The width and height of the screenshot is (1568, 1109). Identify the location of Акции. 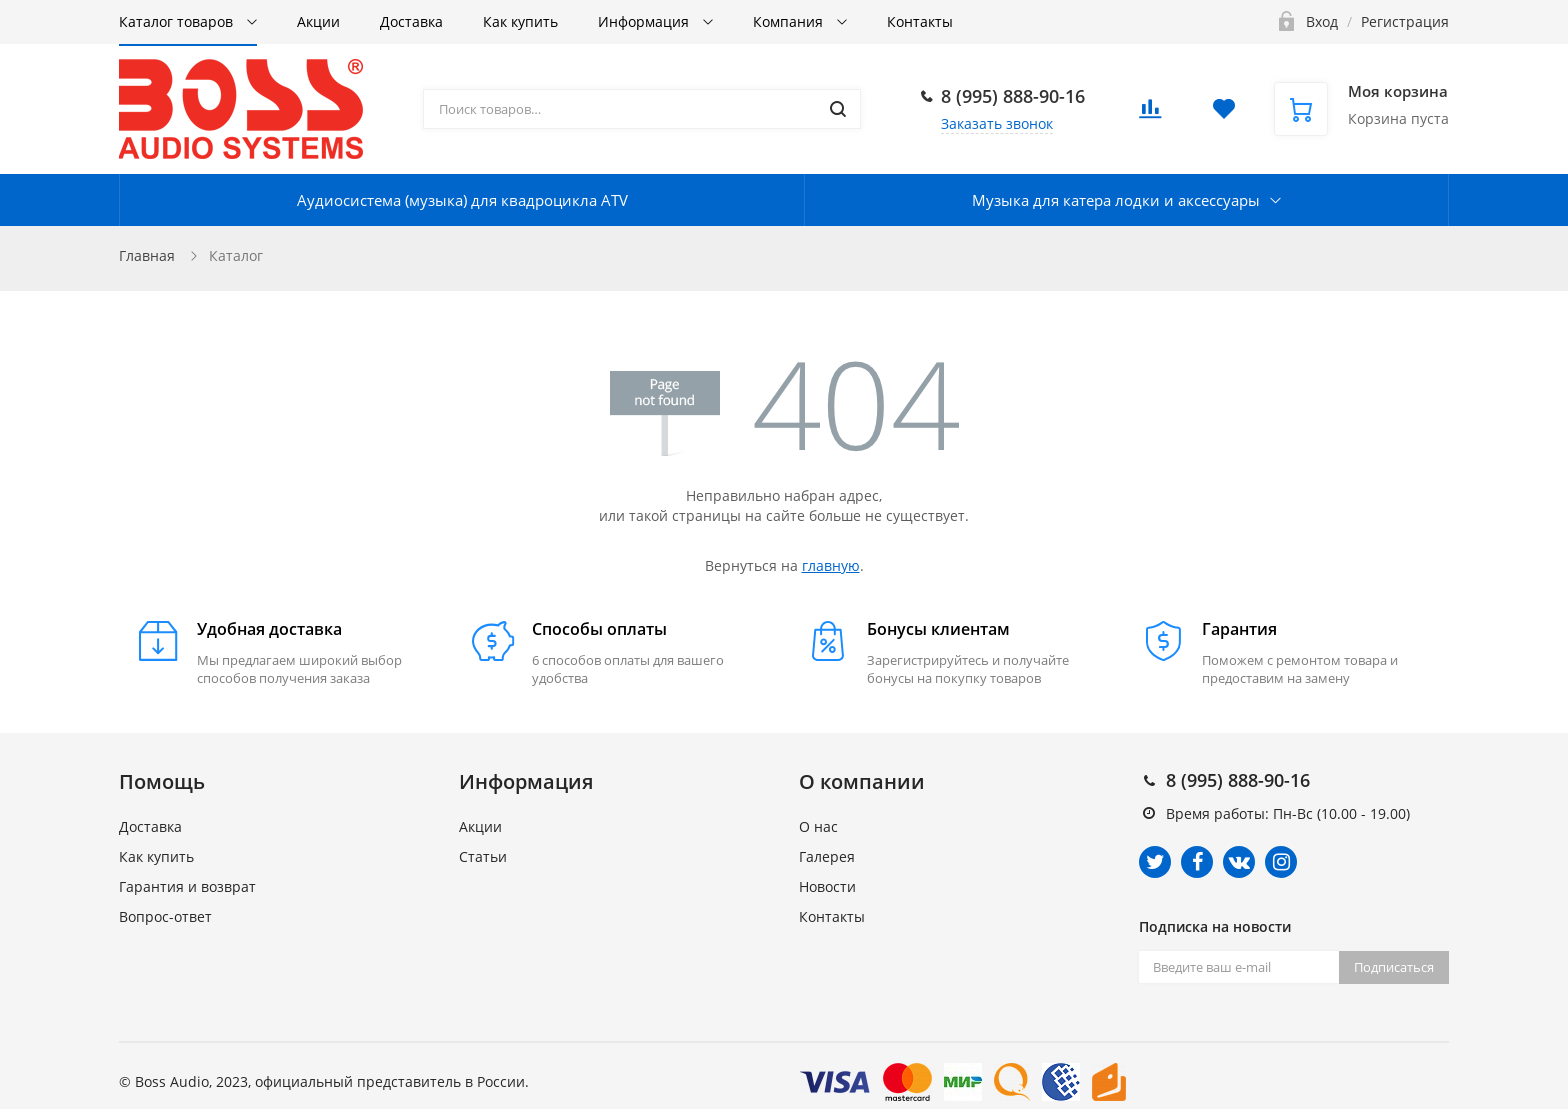
(318, 21).